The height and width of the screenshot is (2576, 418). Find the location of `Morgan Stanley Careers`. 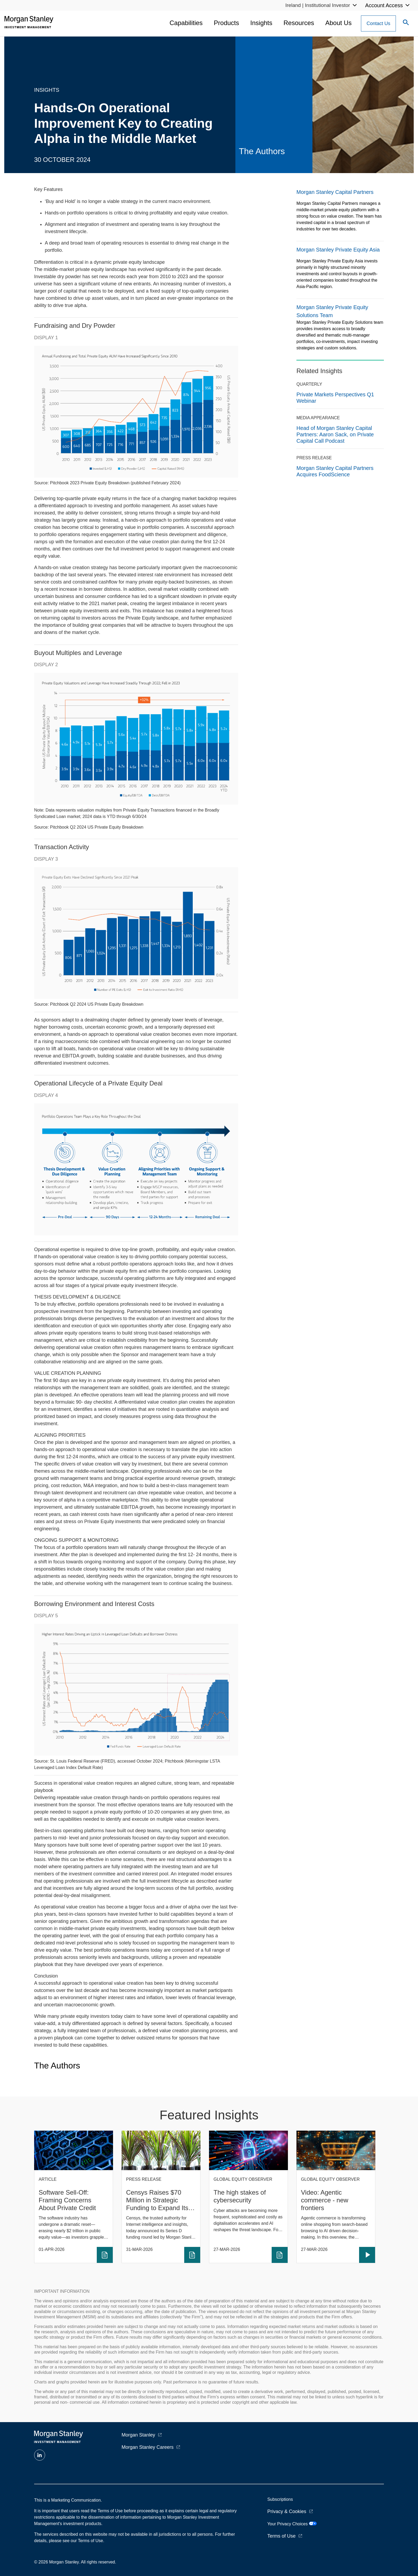

Morgan Stanley Careers is located at coordinates (148, 2447).